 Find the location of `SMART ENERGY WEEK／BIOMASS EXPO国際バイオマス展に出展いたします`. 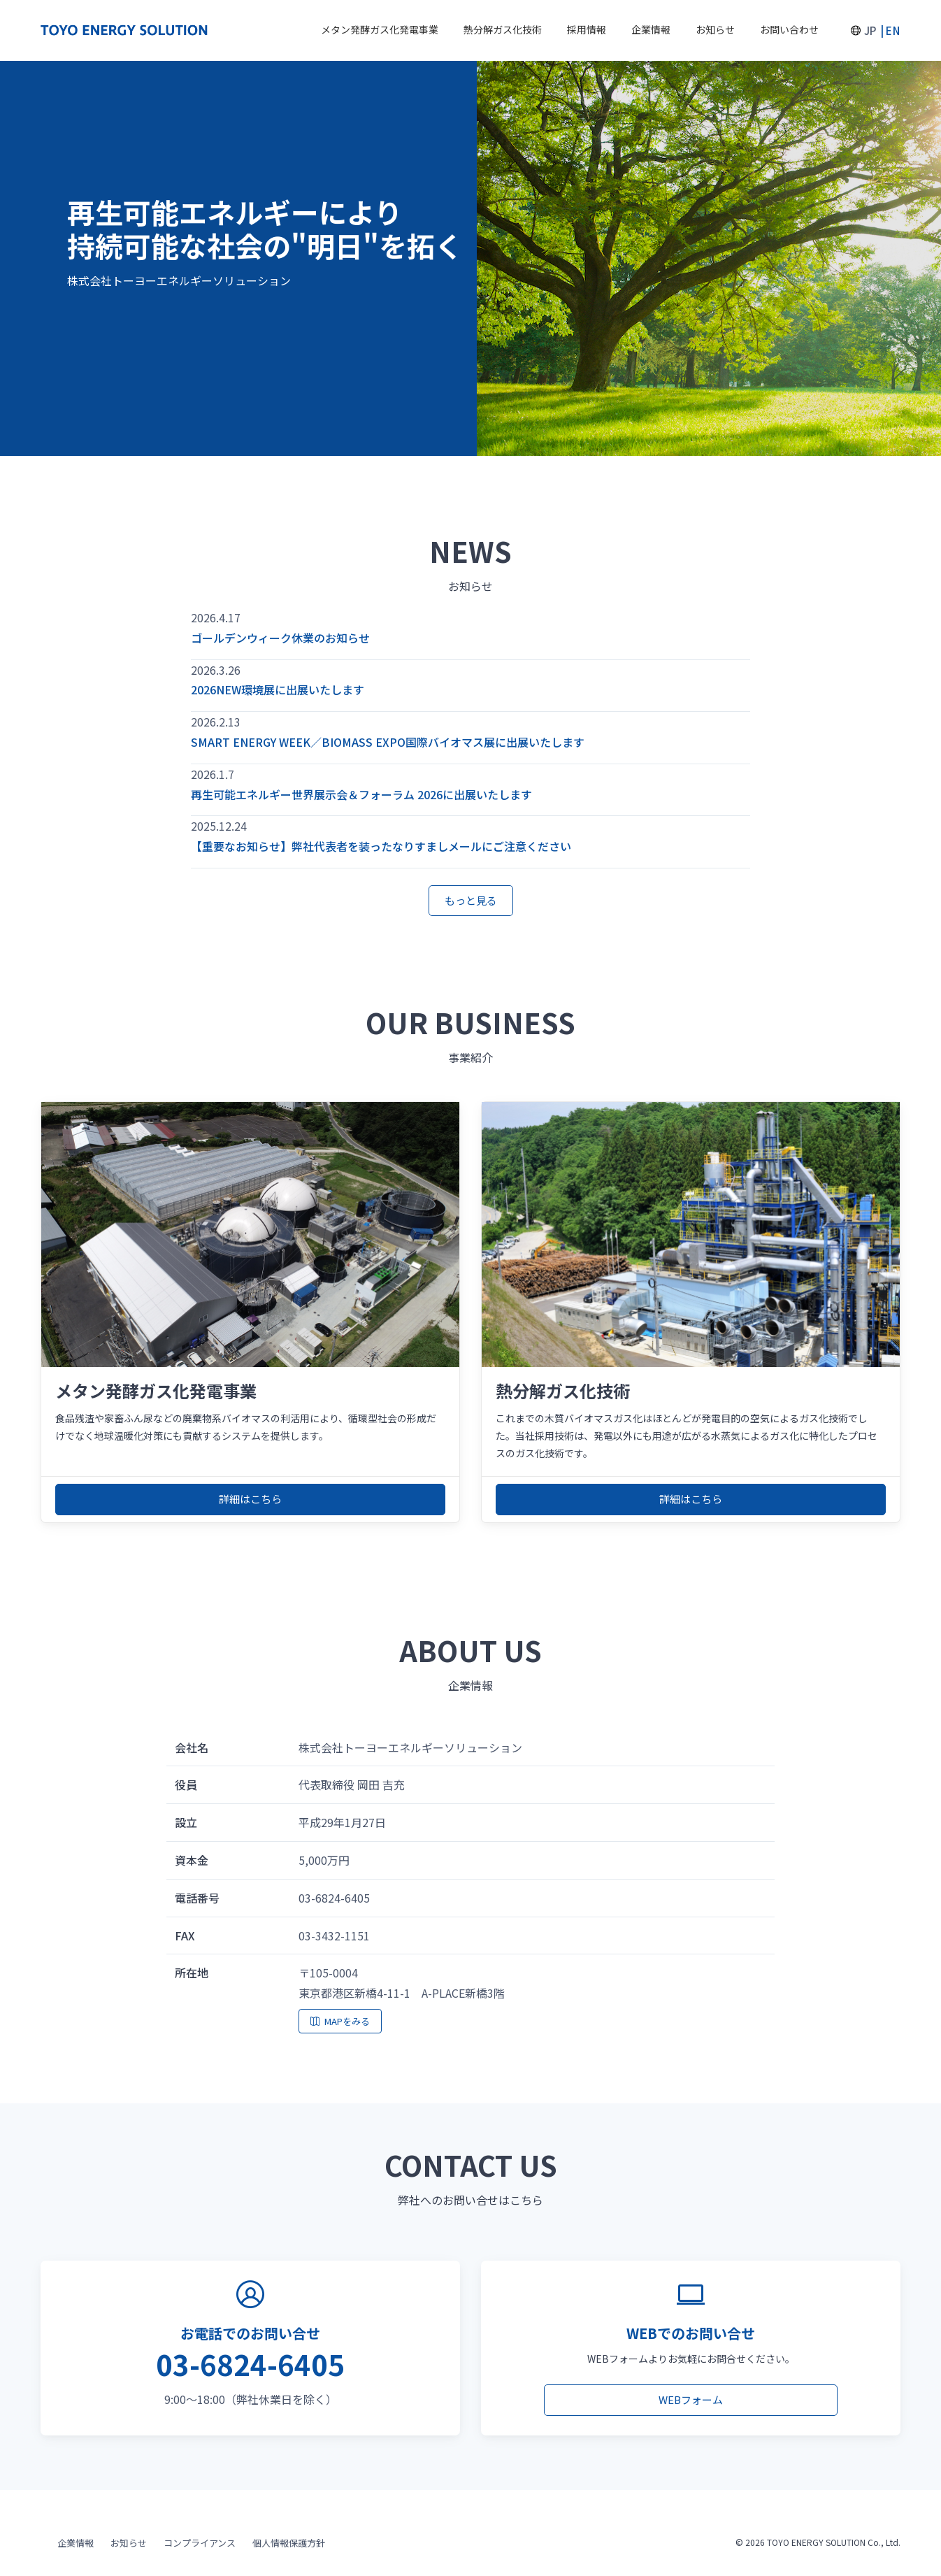

SMART ENERGY WEEK／BIOMASS EXPO国際バイオマス展に出展いたします is located at coordinates (387, 742).